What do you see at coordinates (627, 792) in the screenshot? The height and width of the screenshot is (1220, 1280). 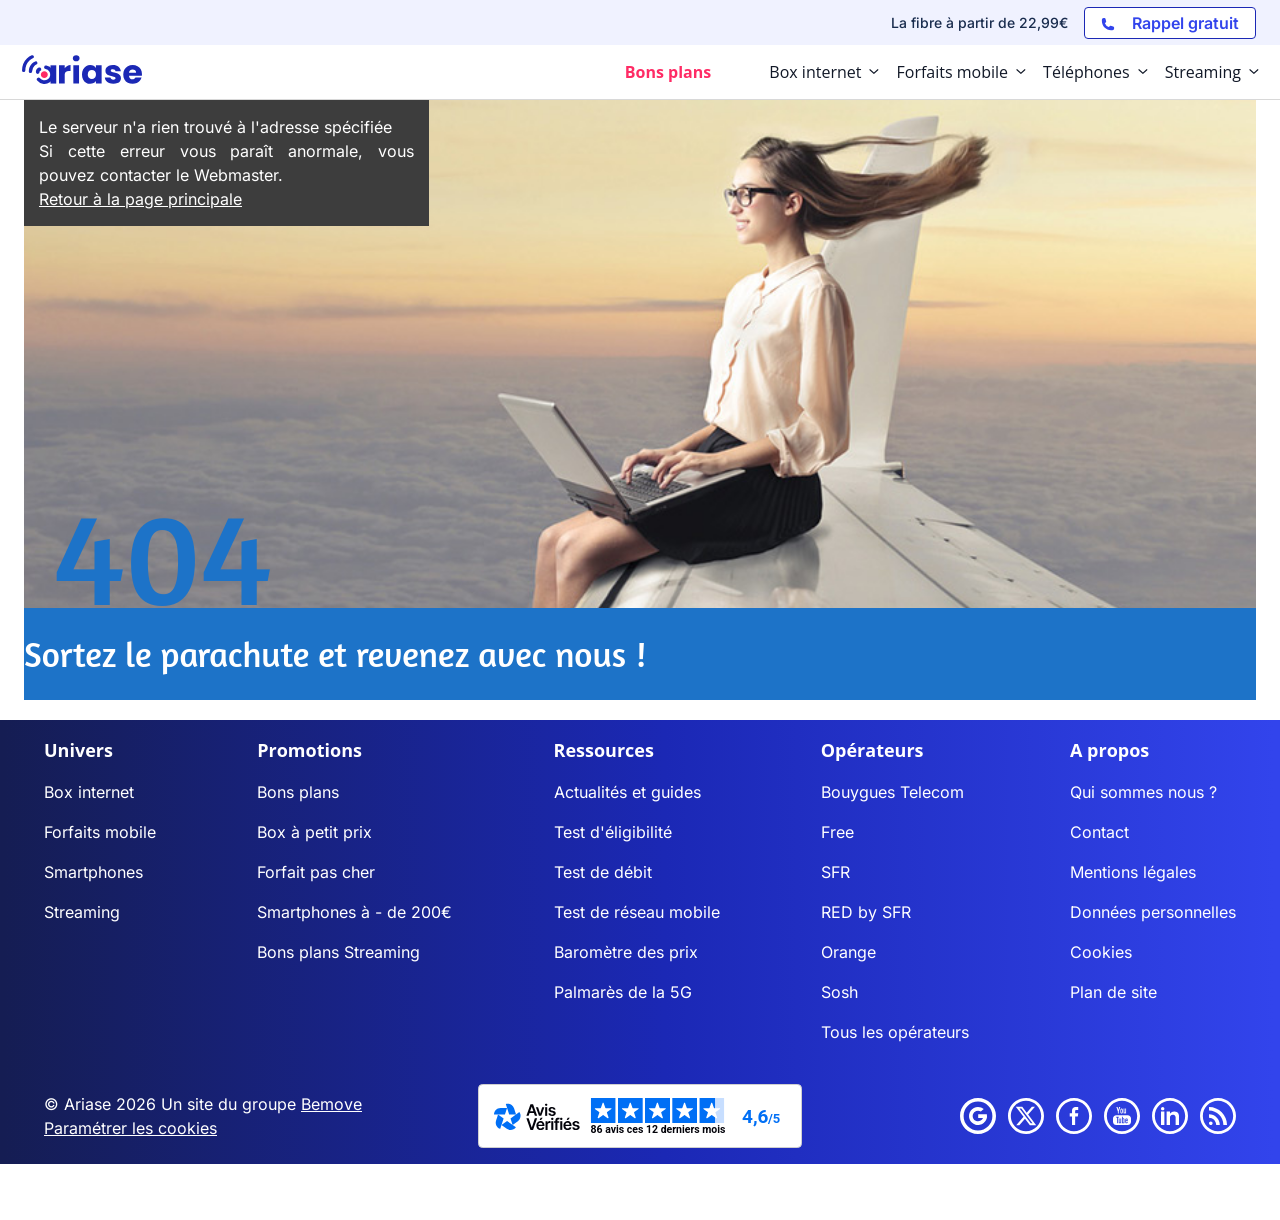 I see `Actualités et guides` at bounding box center [627, 792].